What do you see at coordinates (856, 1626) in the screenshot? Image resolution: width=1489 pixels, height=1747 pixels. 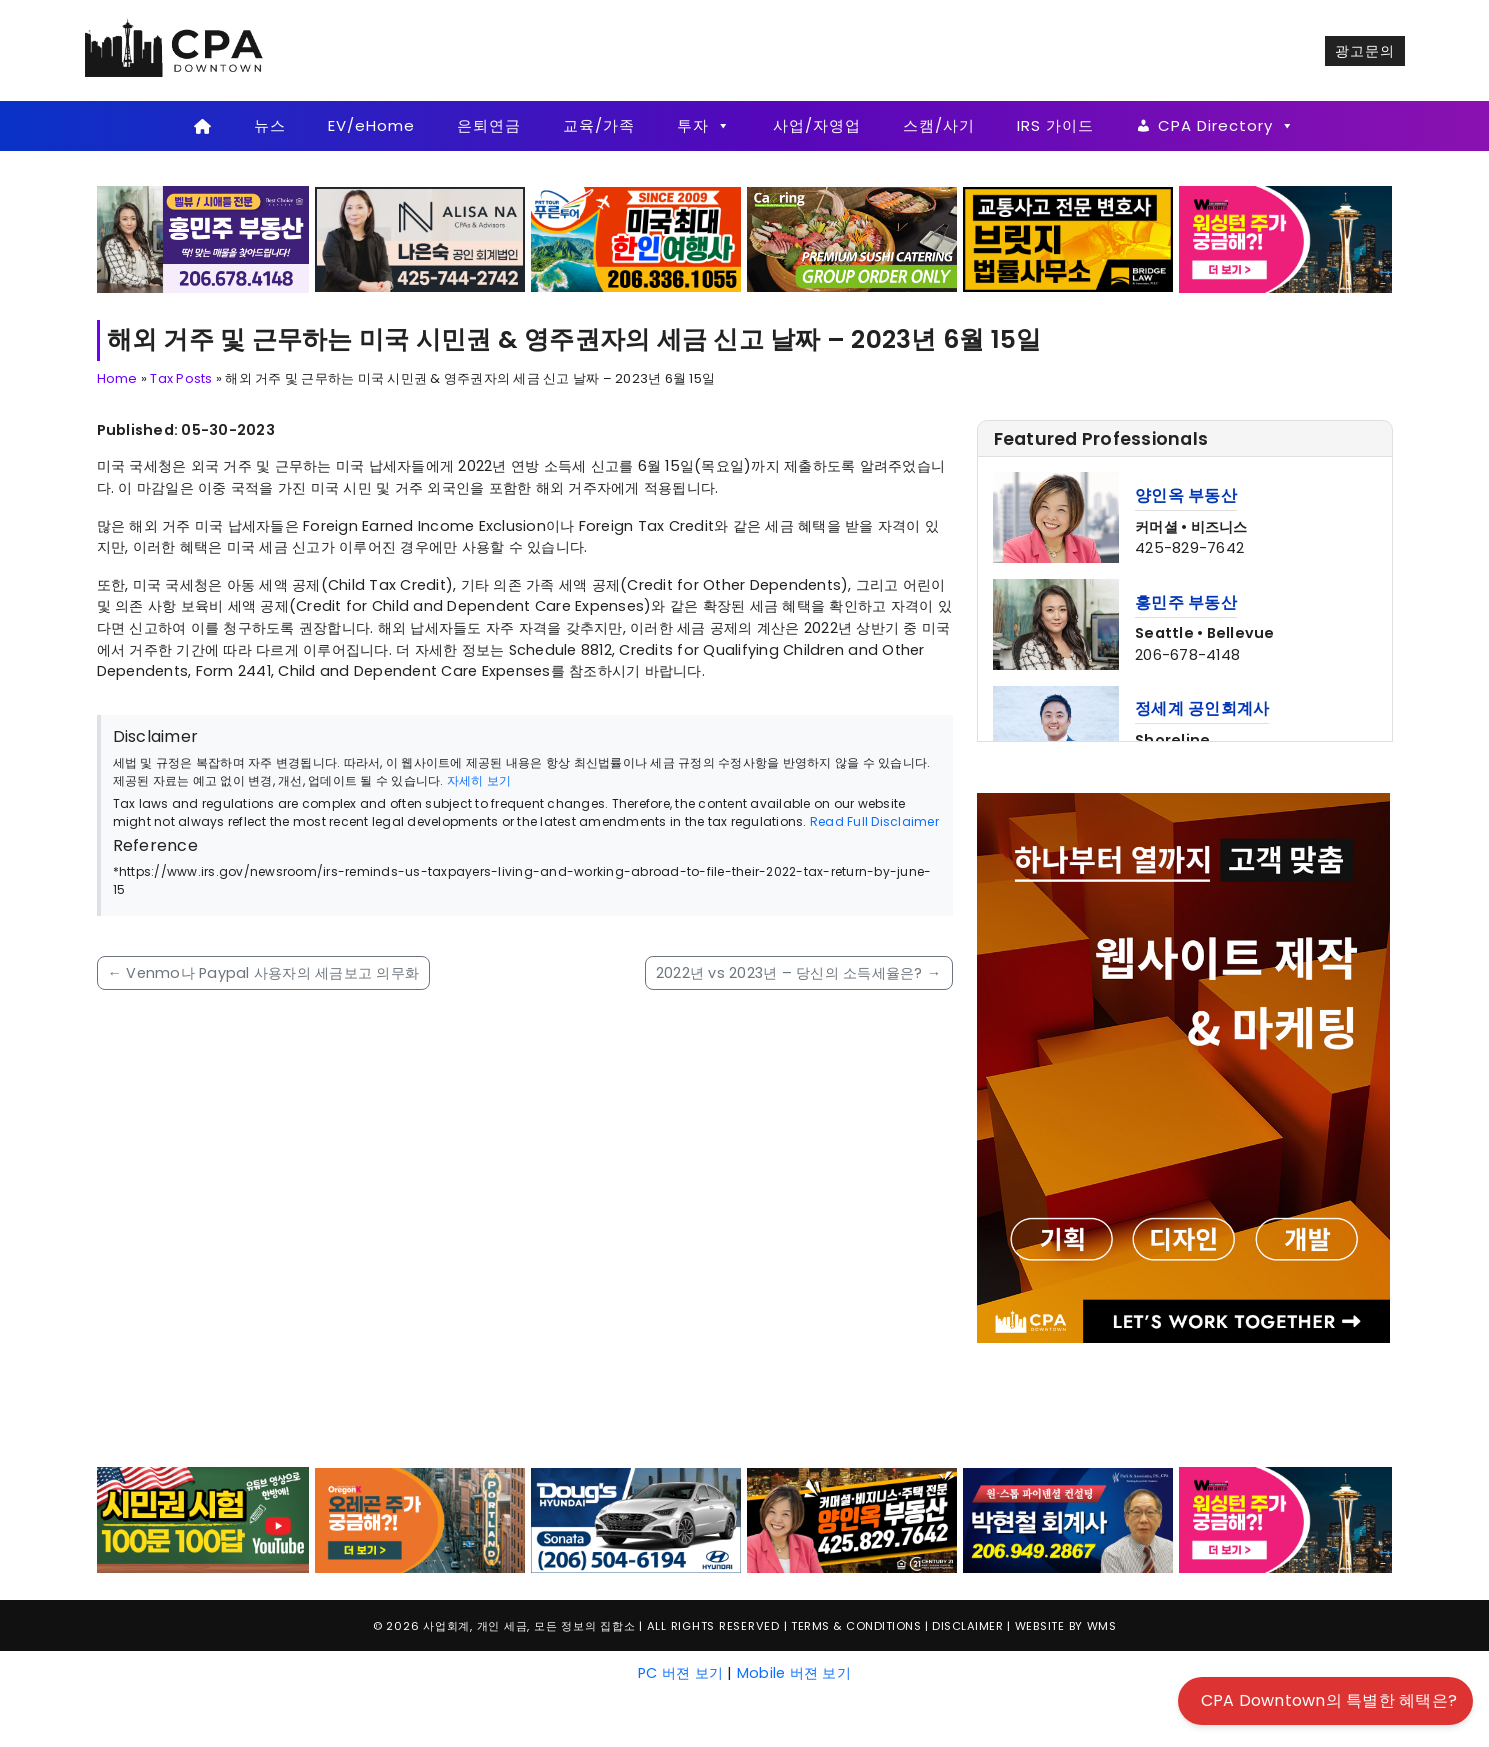 I see `Terms & Conditions` at bounding box center [856, 1626].